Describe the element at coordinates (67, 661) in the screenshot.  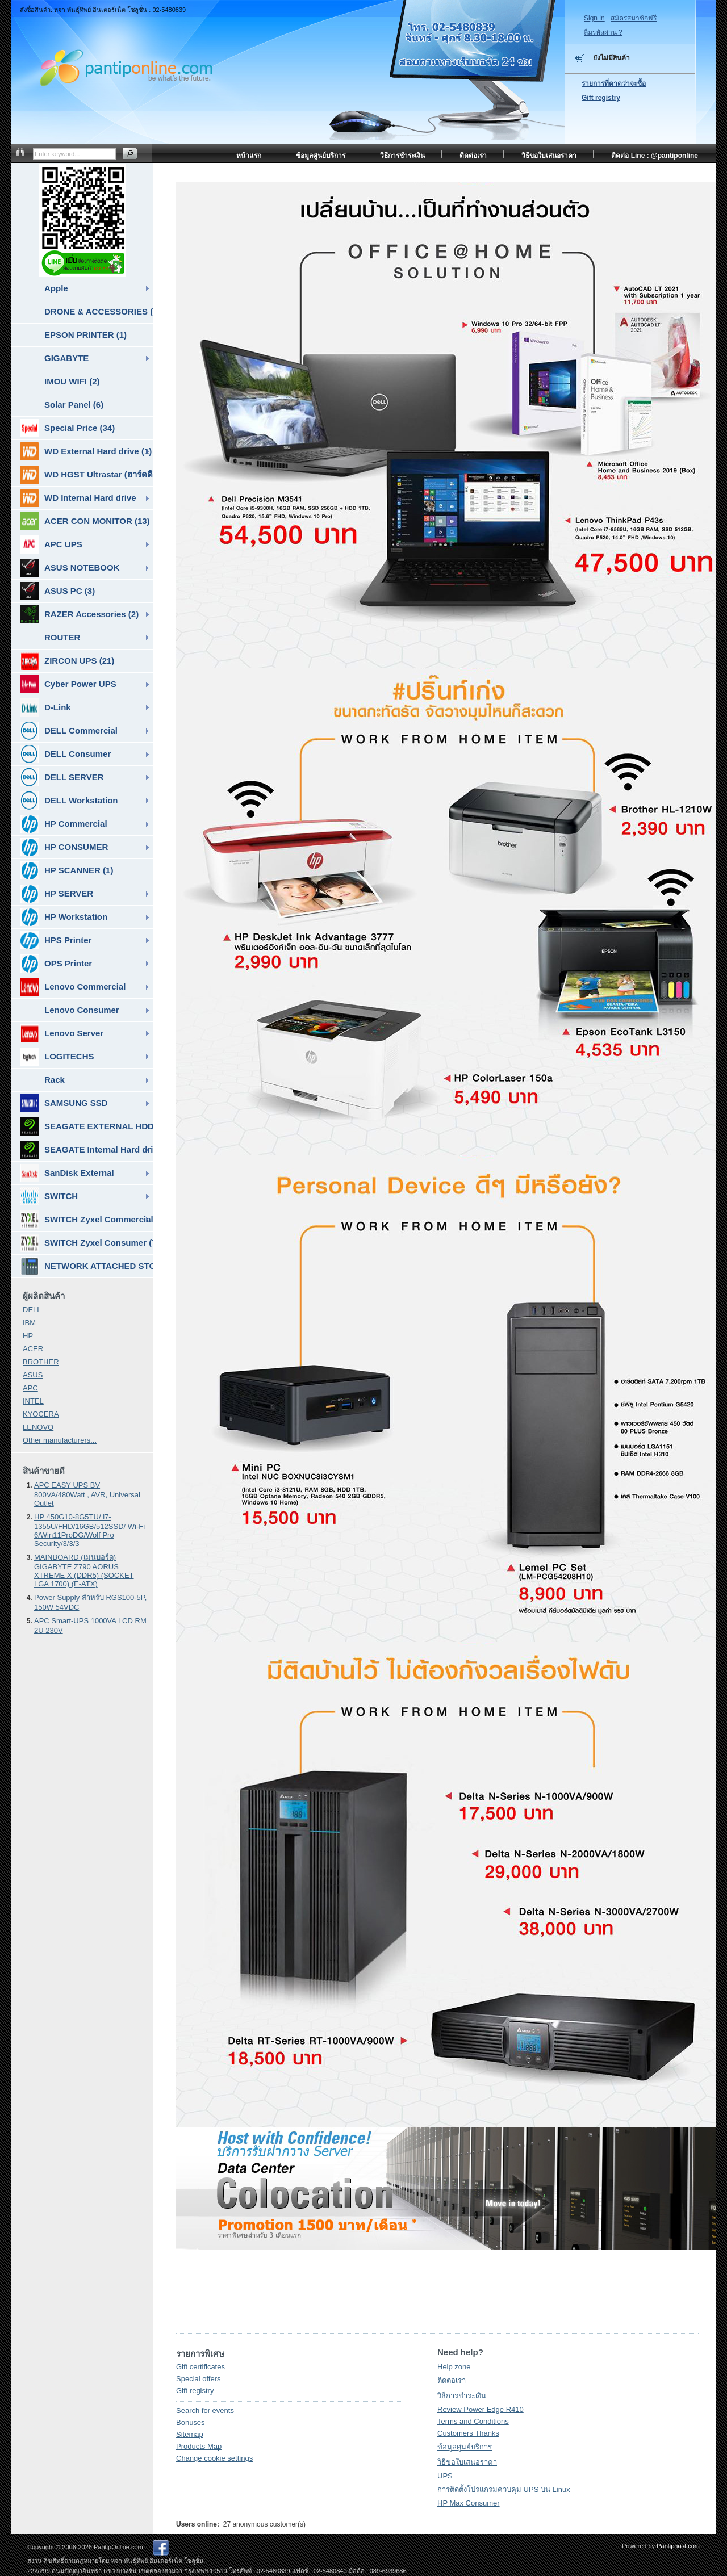
I see `ZIRCON UPS (21)` at that location.